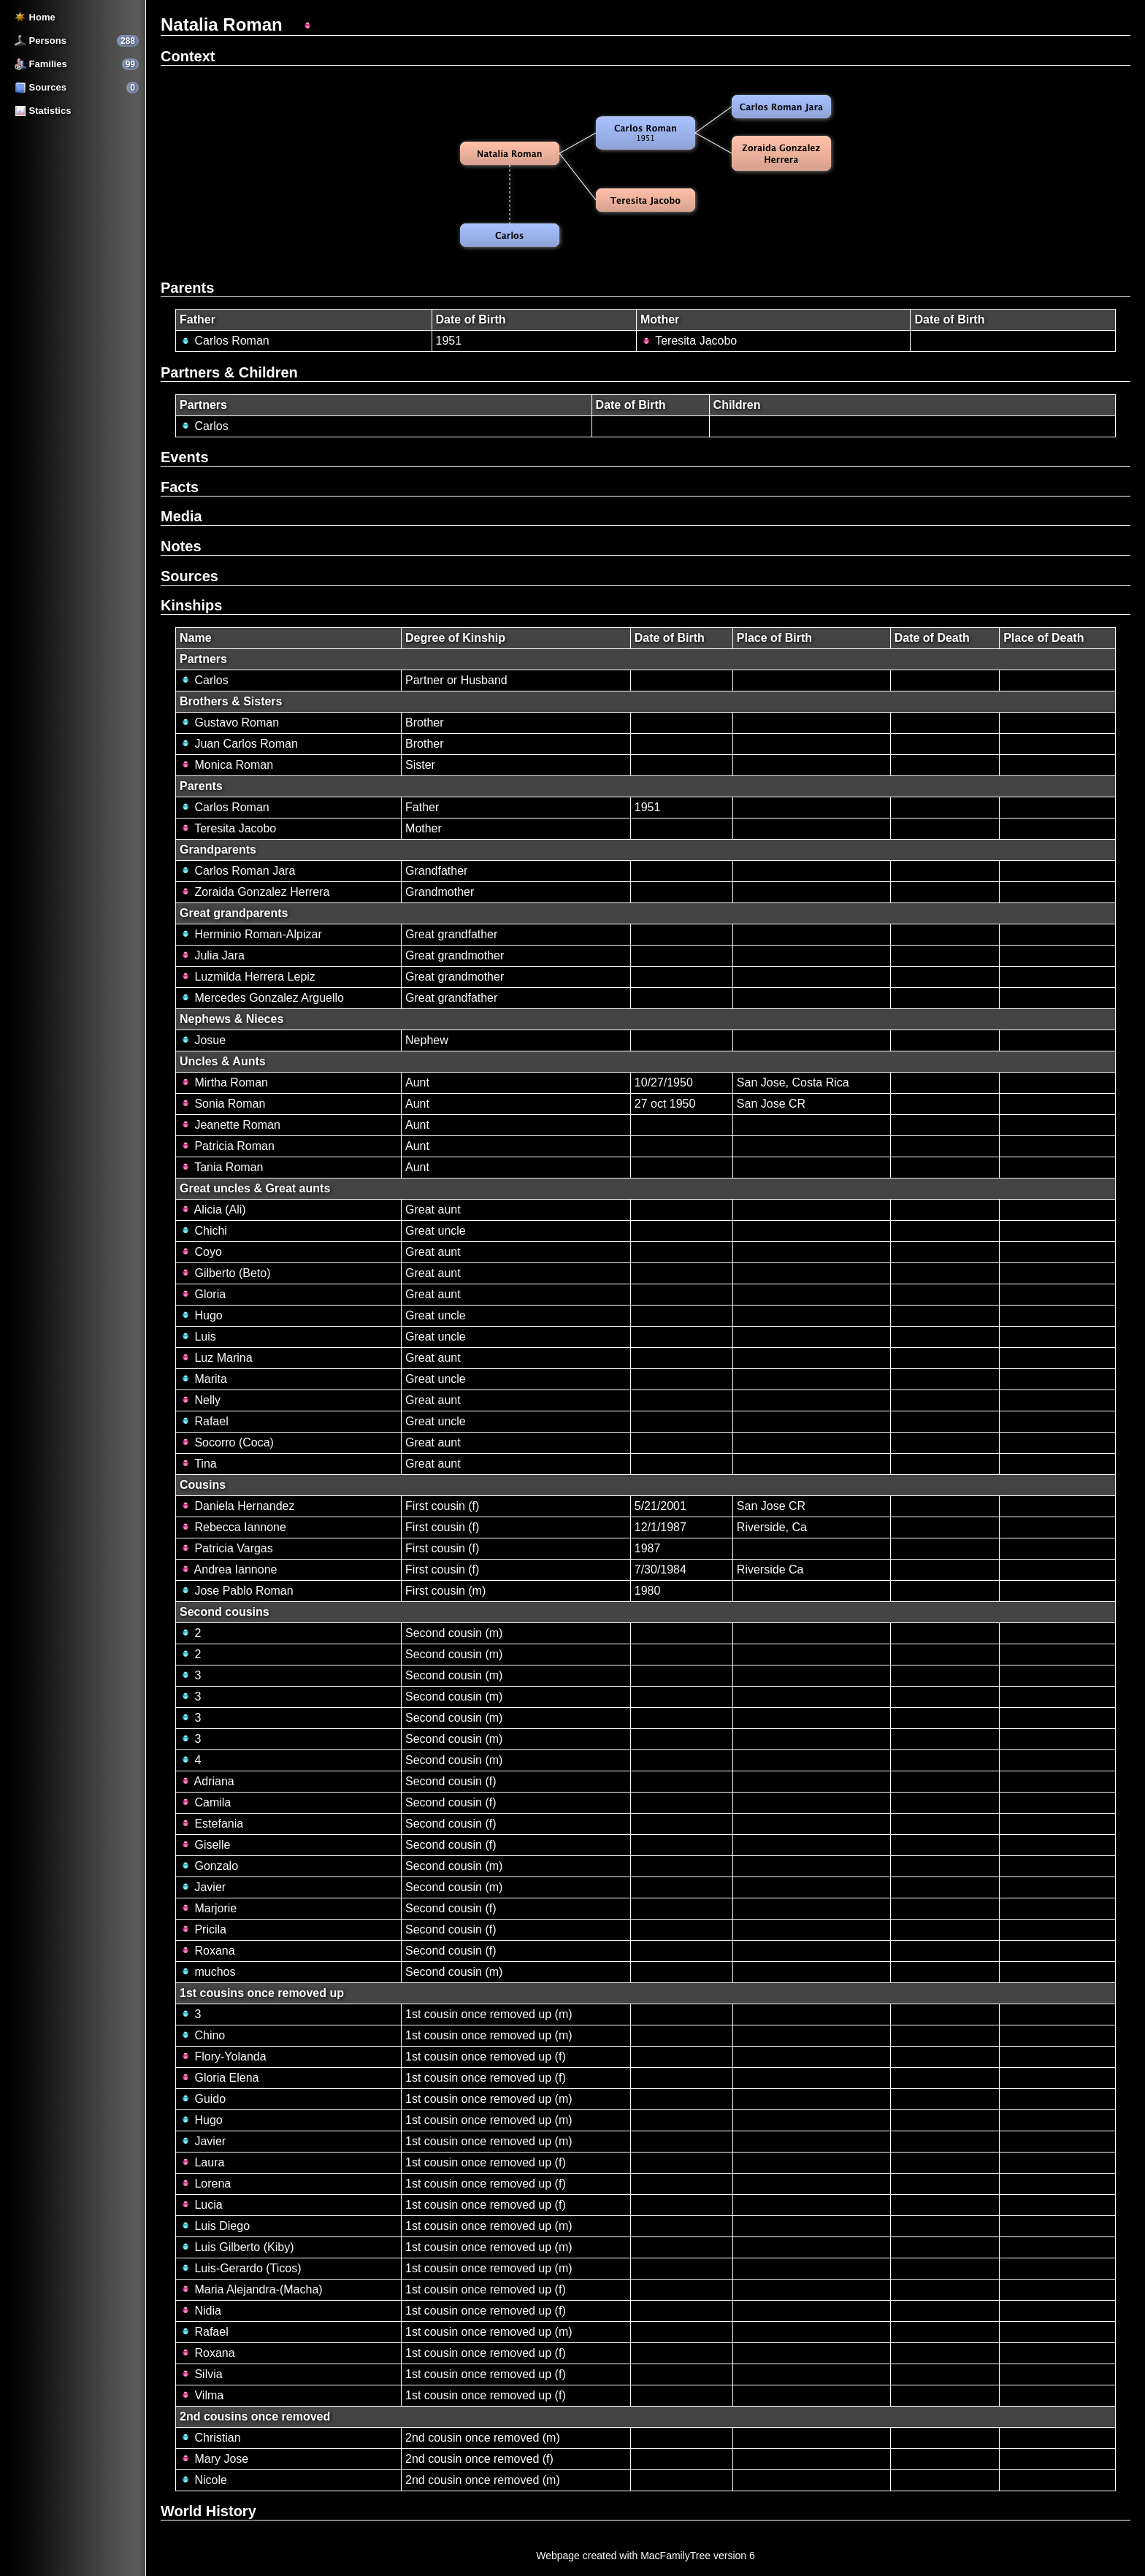 This screenshot has width=1145, height=2576. I want to click on Gloria, so click(203, 1294).